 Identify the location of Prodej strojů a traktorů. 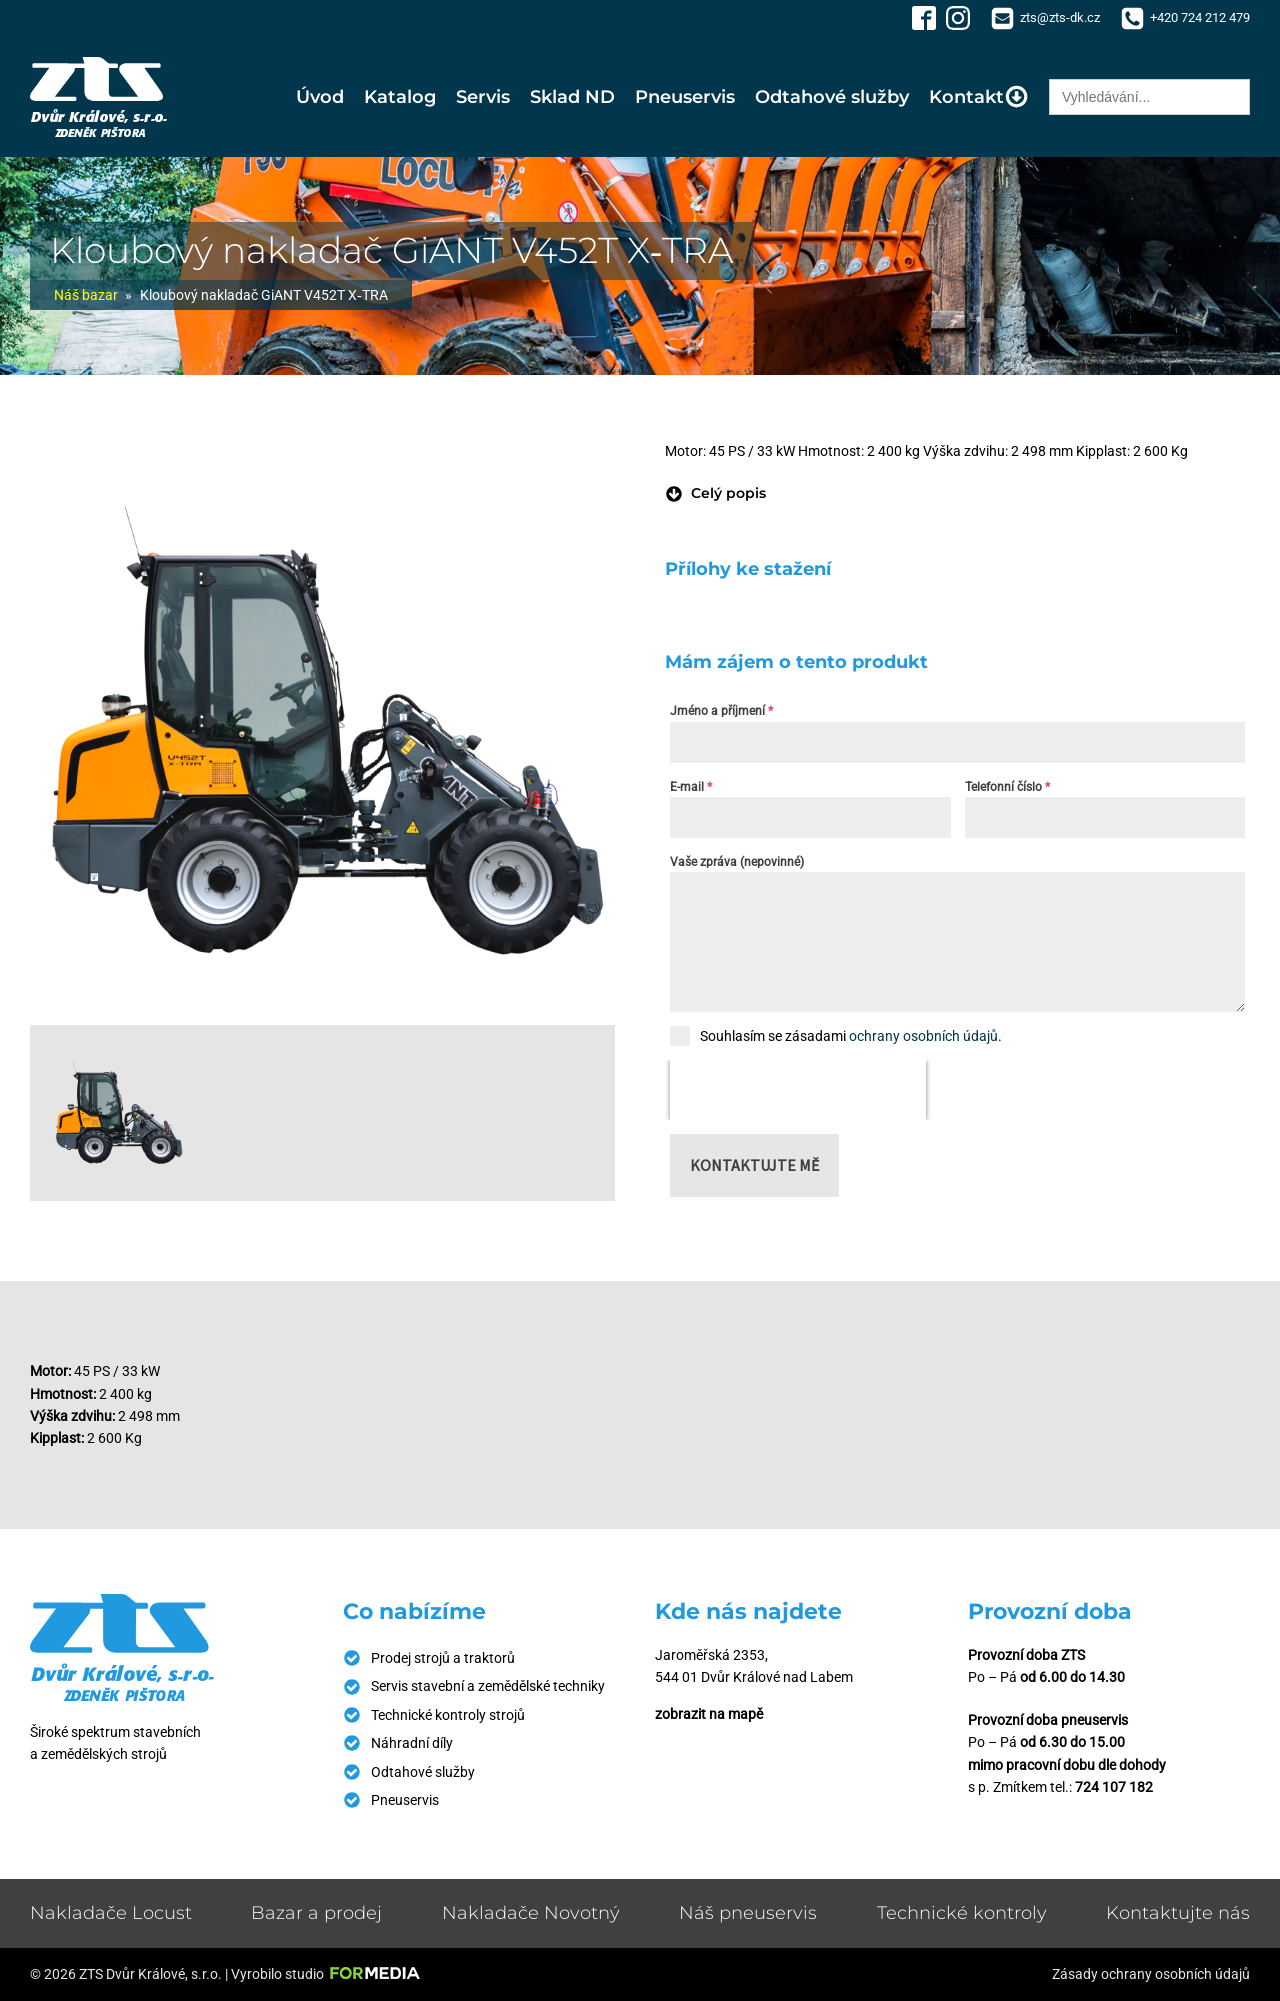
(443, 1658).